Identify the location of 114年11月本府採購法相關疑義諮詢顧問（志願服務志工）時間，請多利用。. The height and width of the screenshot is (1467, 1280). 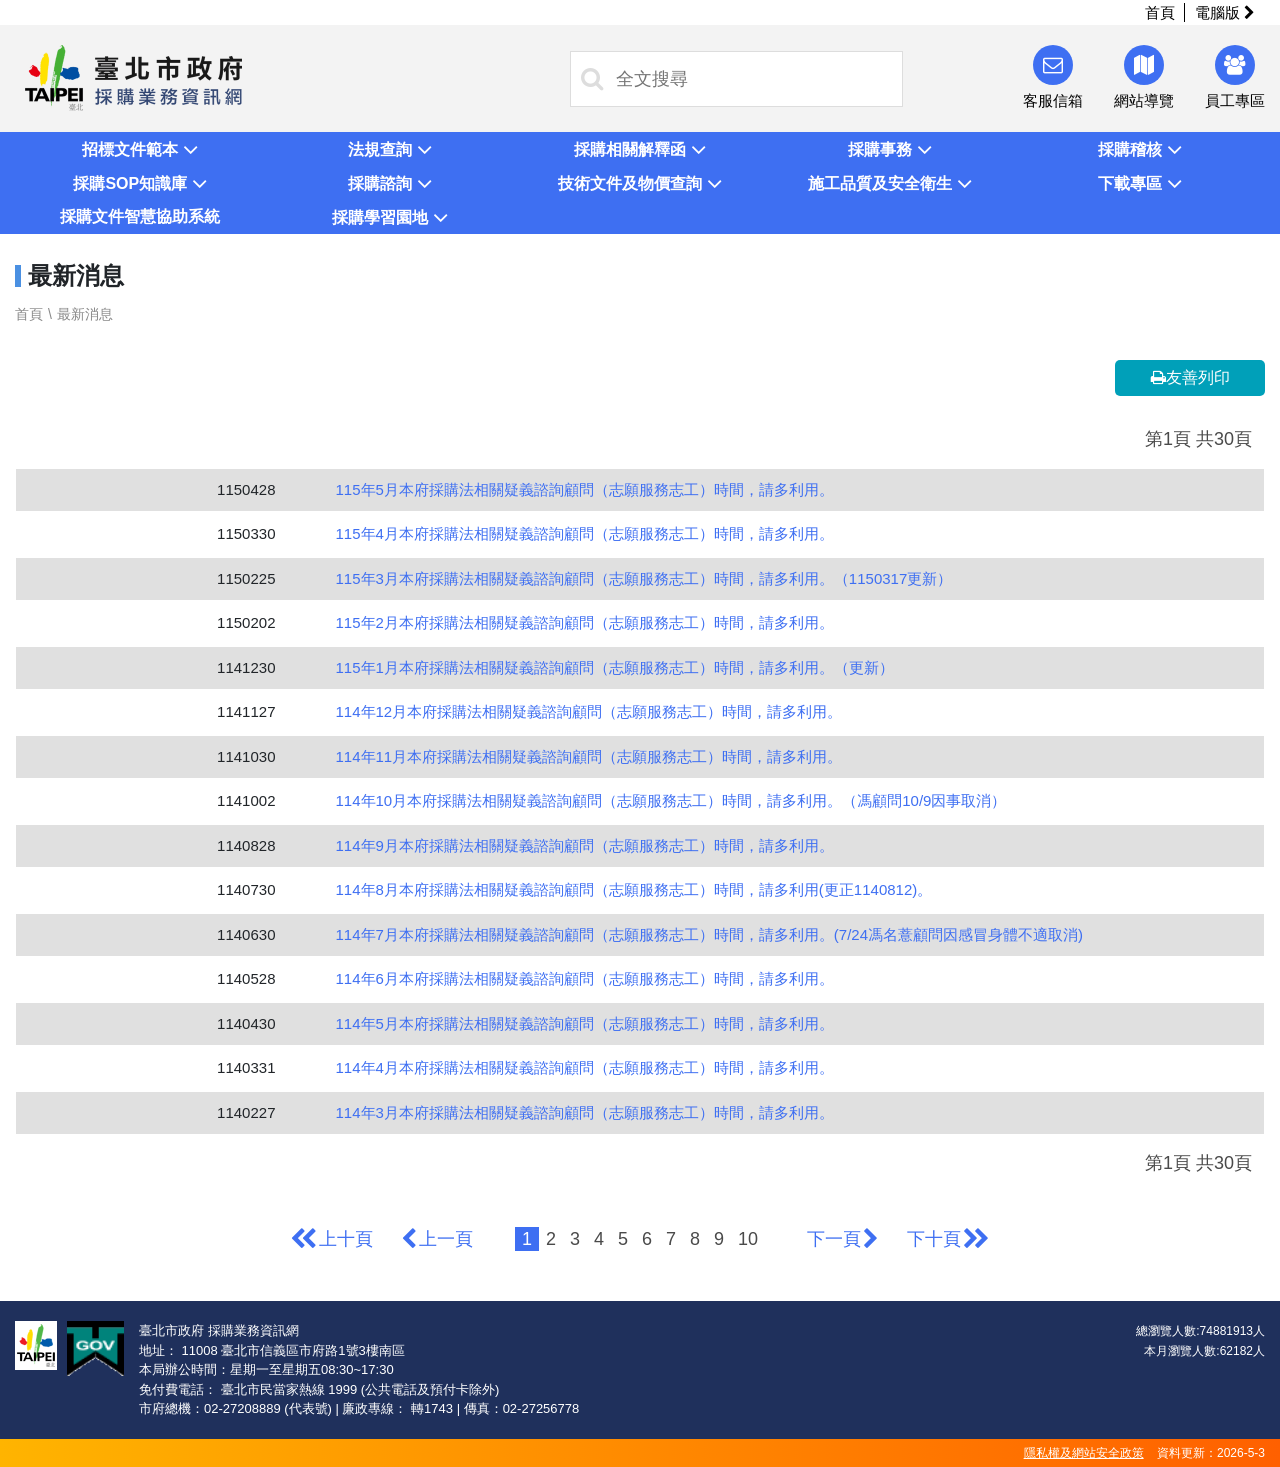
(589, 756).